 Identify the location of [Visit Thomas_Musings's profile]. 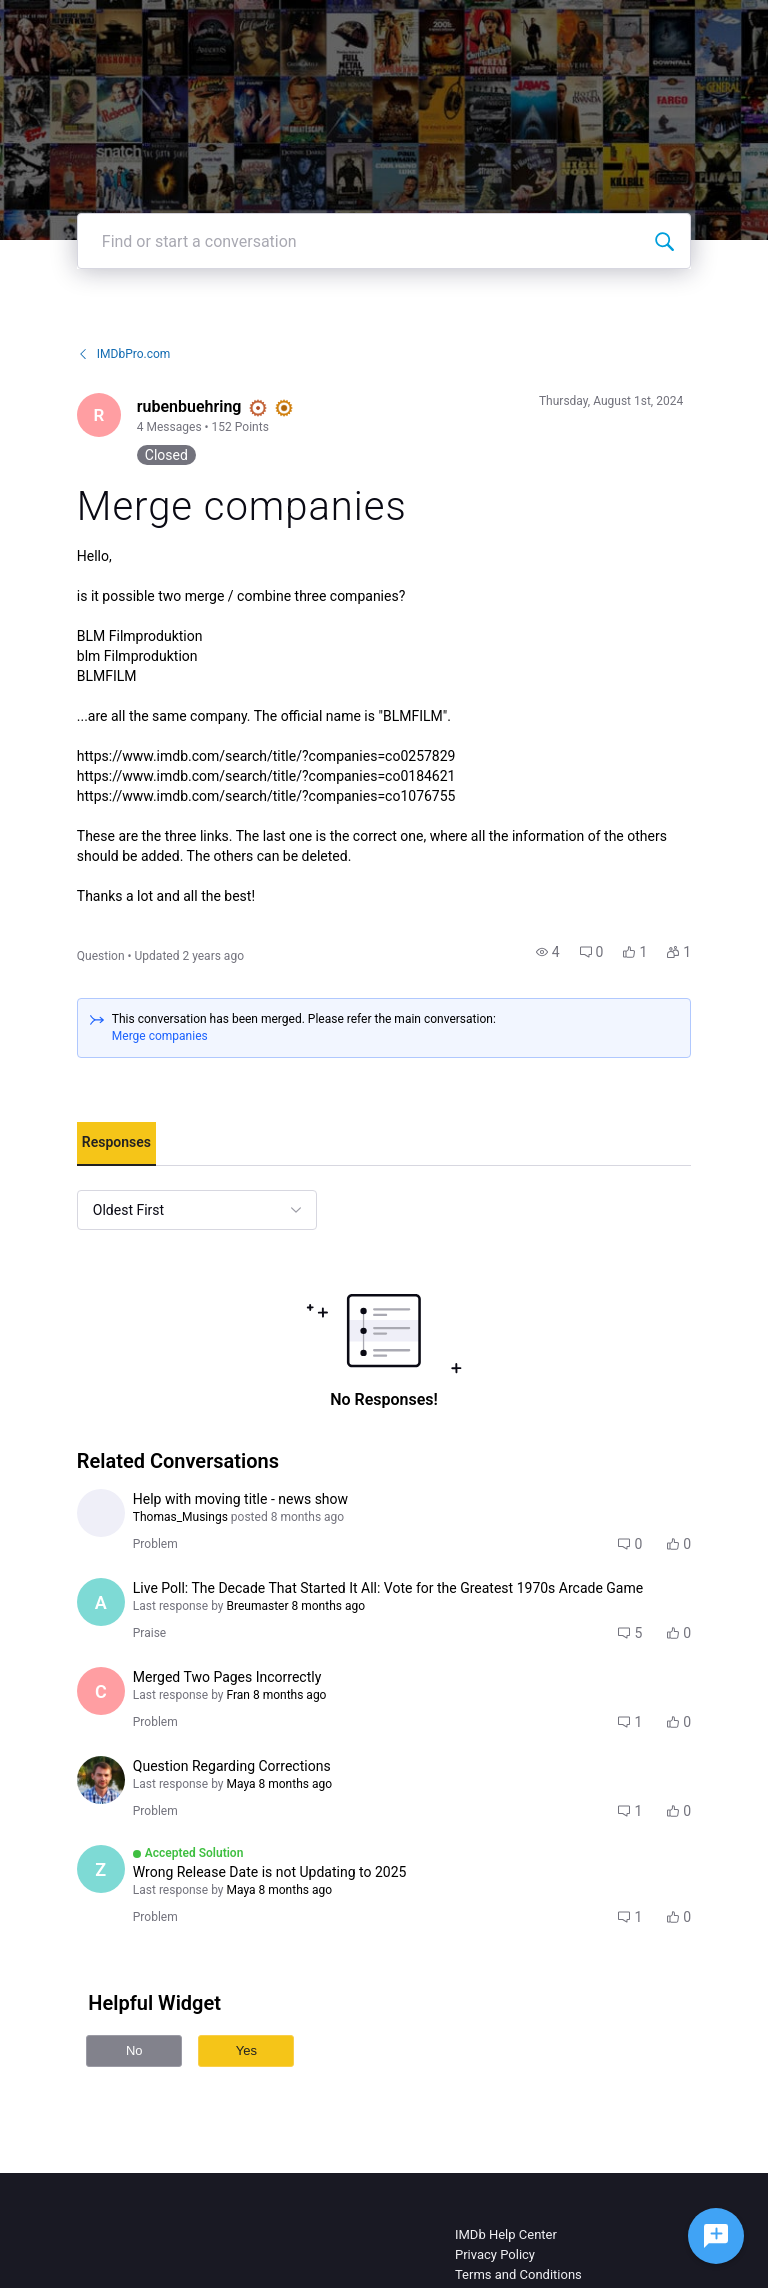
(101, 1513).